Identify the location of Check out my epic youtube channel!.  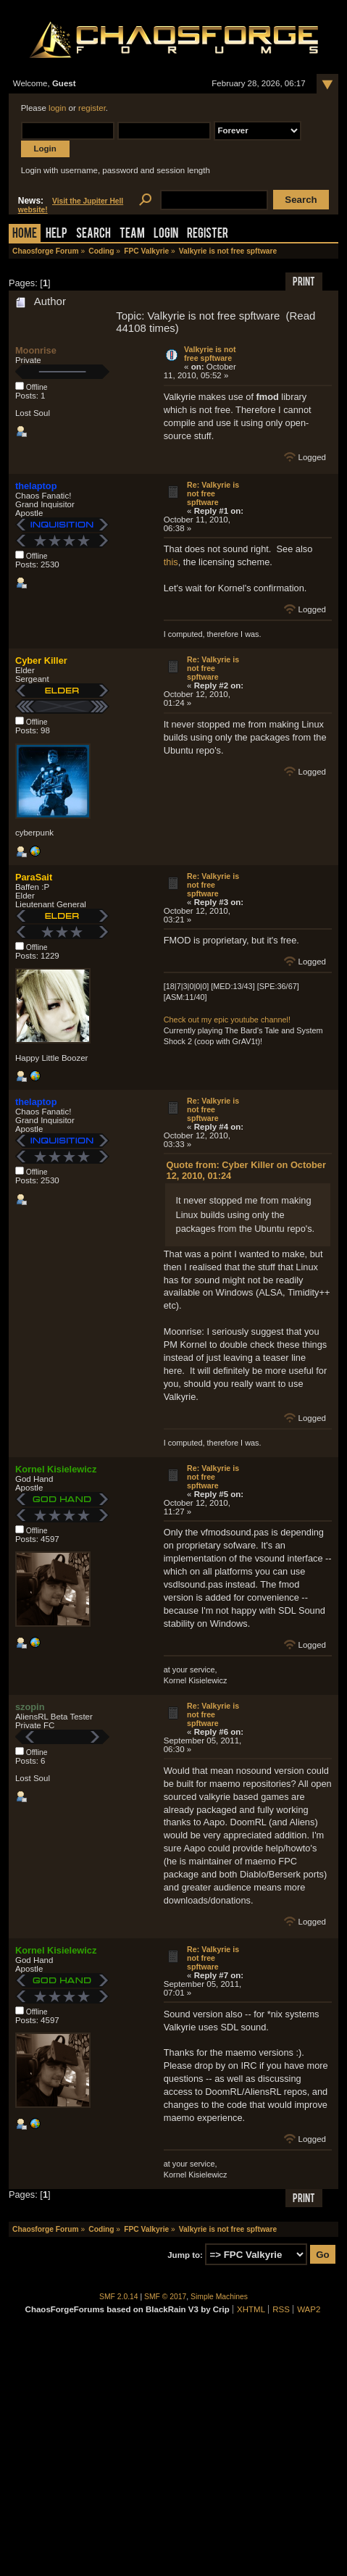
(227, 1019).